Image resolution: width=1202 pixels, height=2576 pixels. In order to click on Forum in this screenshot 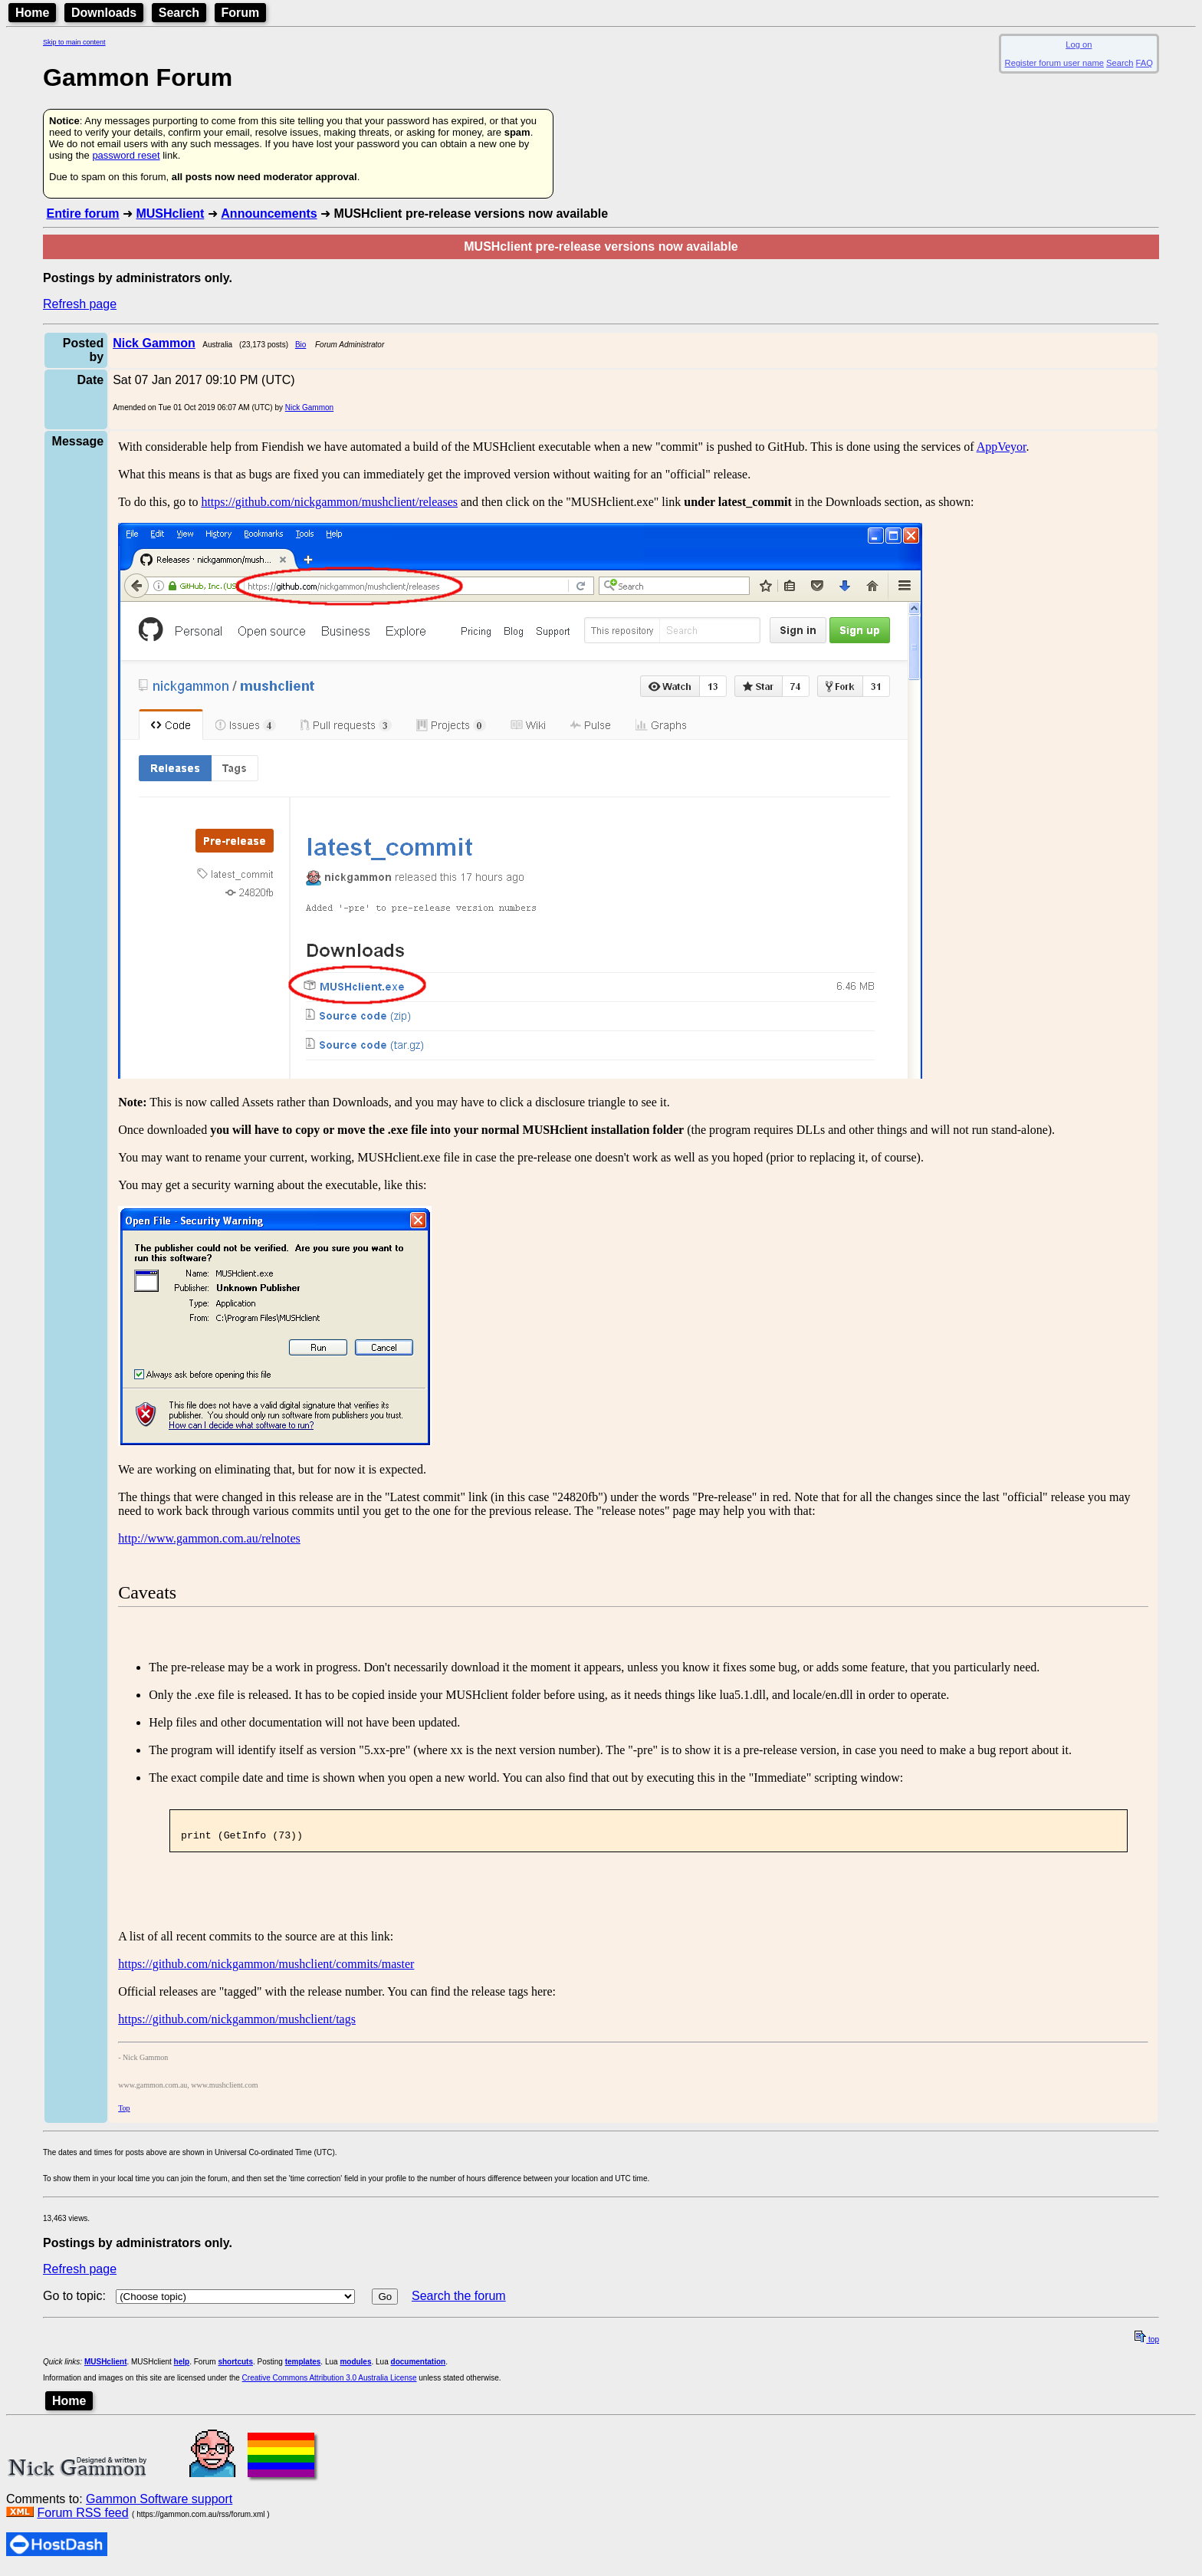, I will do `click(241, 12)`.